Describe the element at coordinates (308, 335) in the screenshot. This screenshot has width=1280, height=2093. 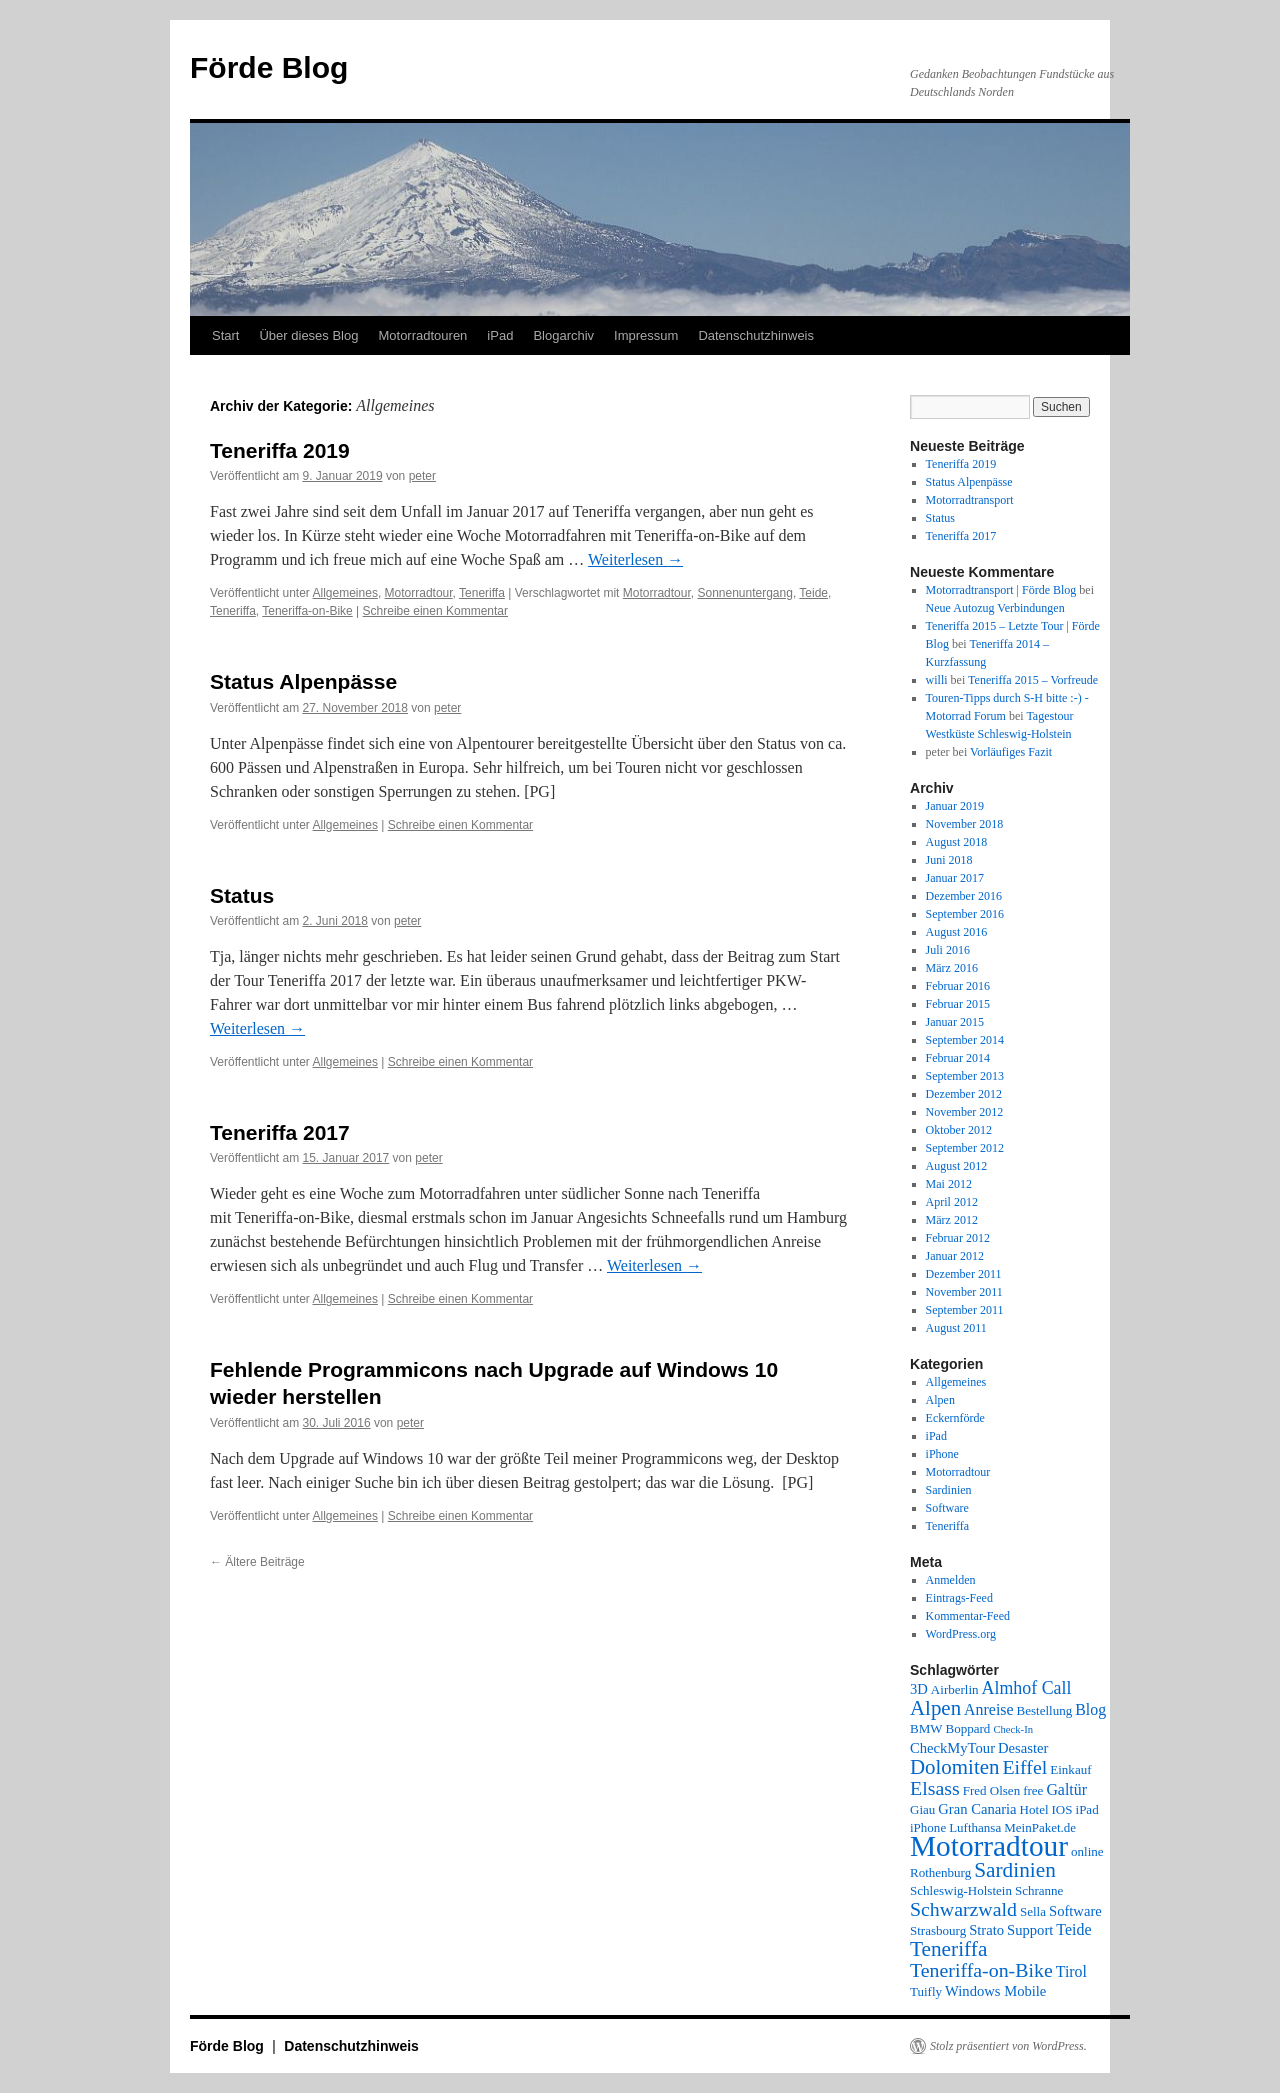
I see `Über dieses Blog` at that location.